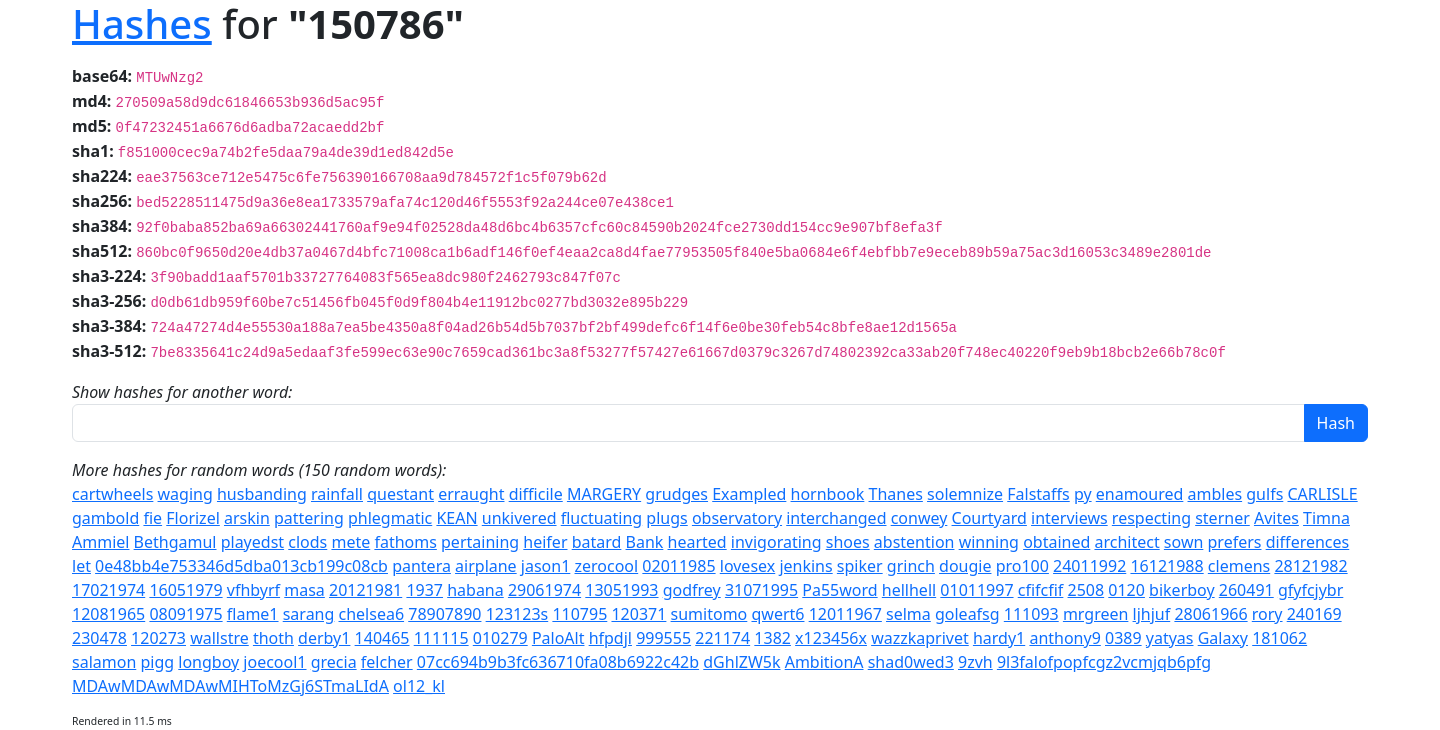 The width and height of the screenshot is (1440, 730). Describe the element at coordinates (475, 590) in the screenshot. I see `habana` at that location.